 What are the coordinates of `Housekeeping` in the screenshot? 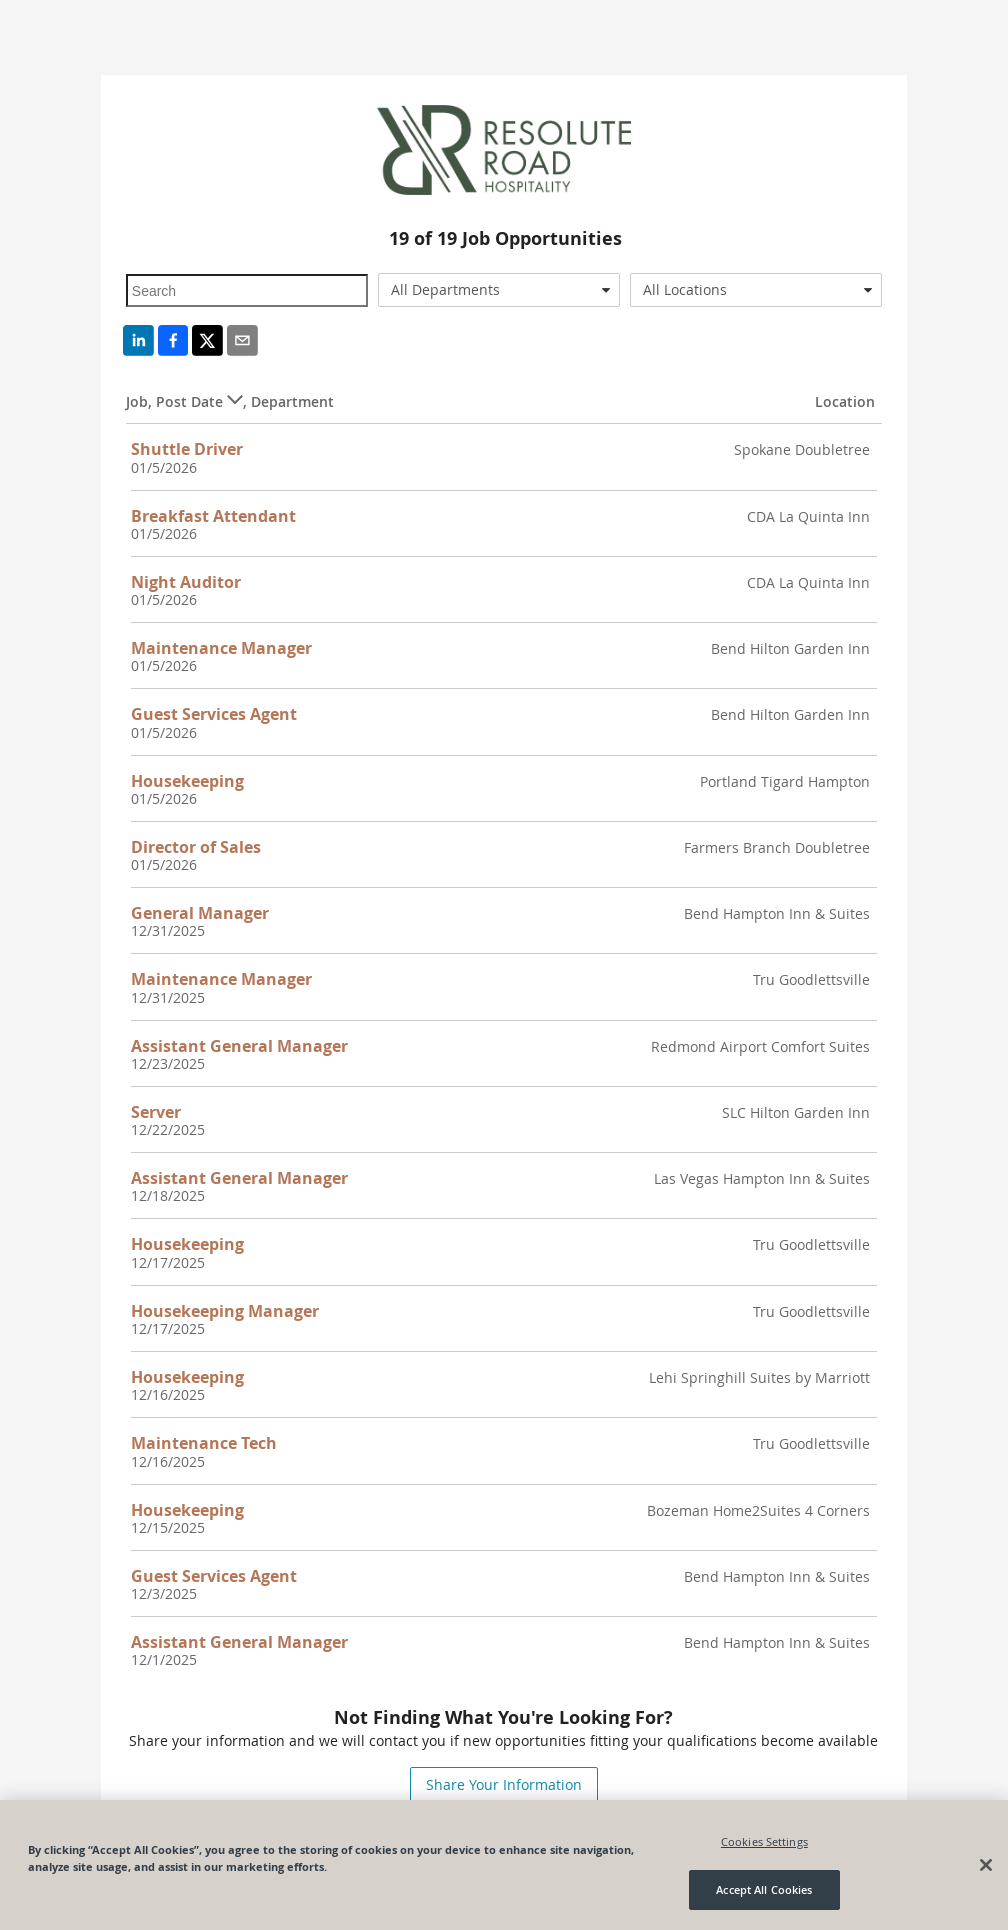 It's located at (187, 781).